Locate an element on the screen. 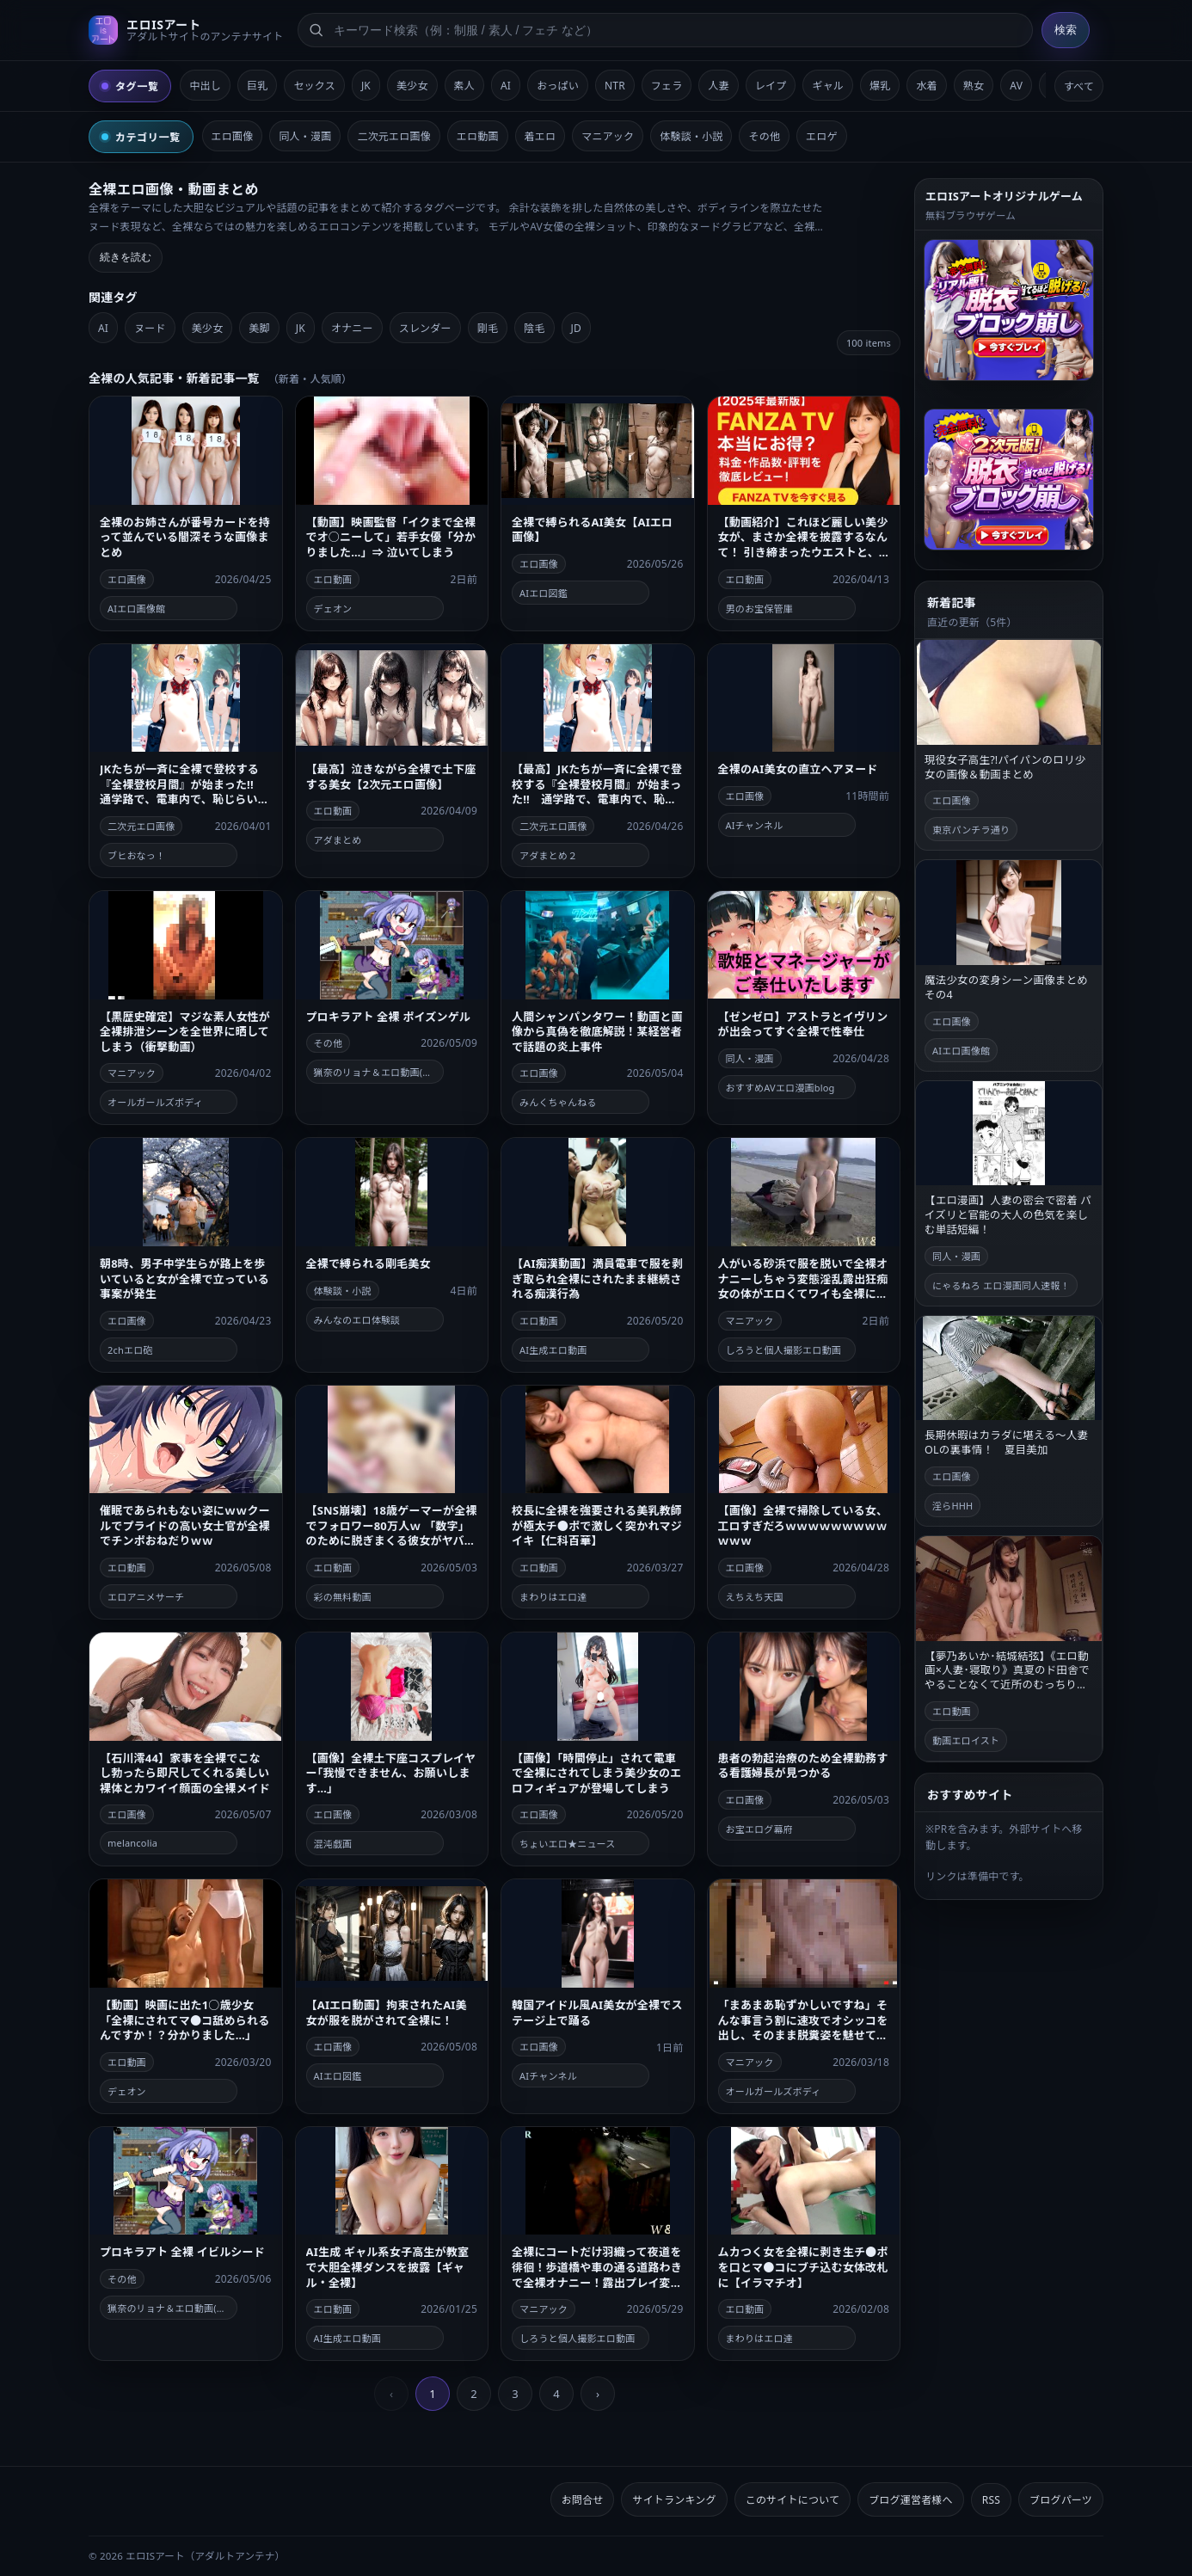 The image size is (1192, 2576). オナニー is located at coordinates (352, 328).